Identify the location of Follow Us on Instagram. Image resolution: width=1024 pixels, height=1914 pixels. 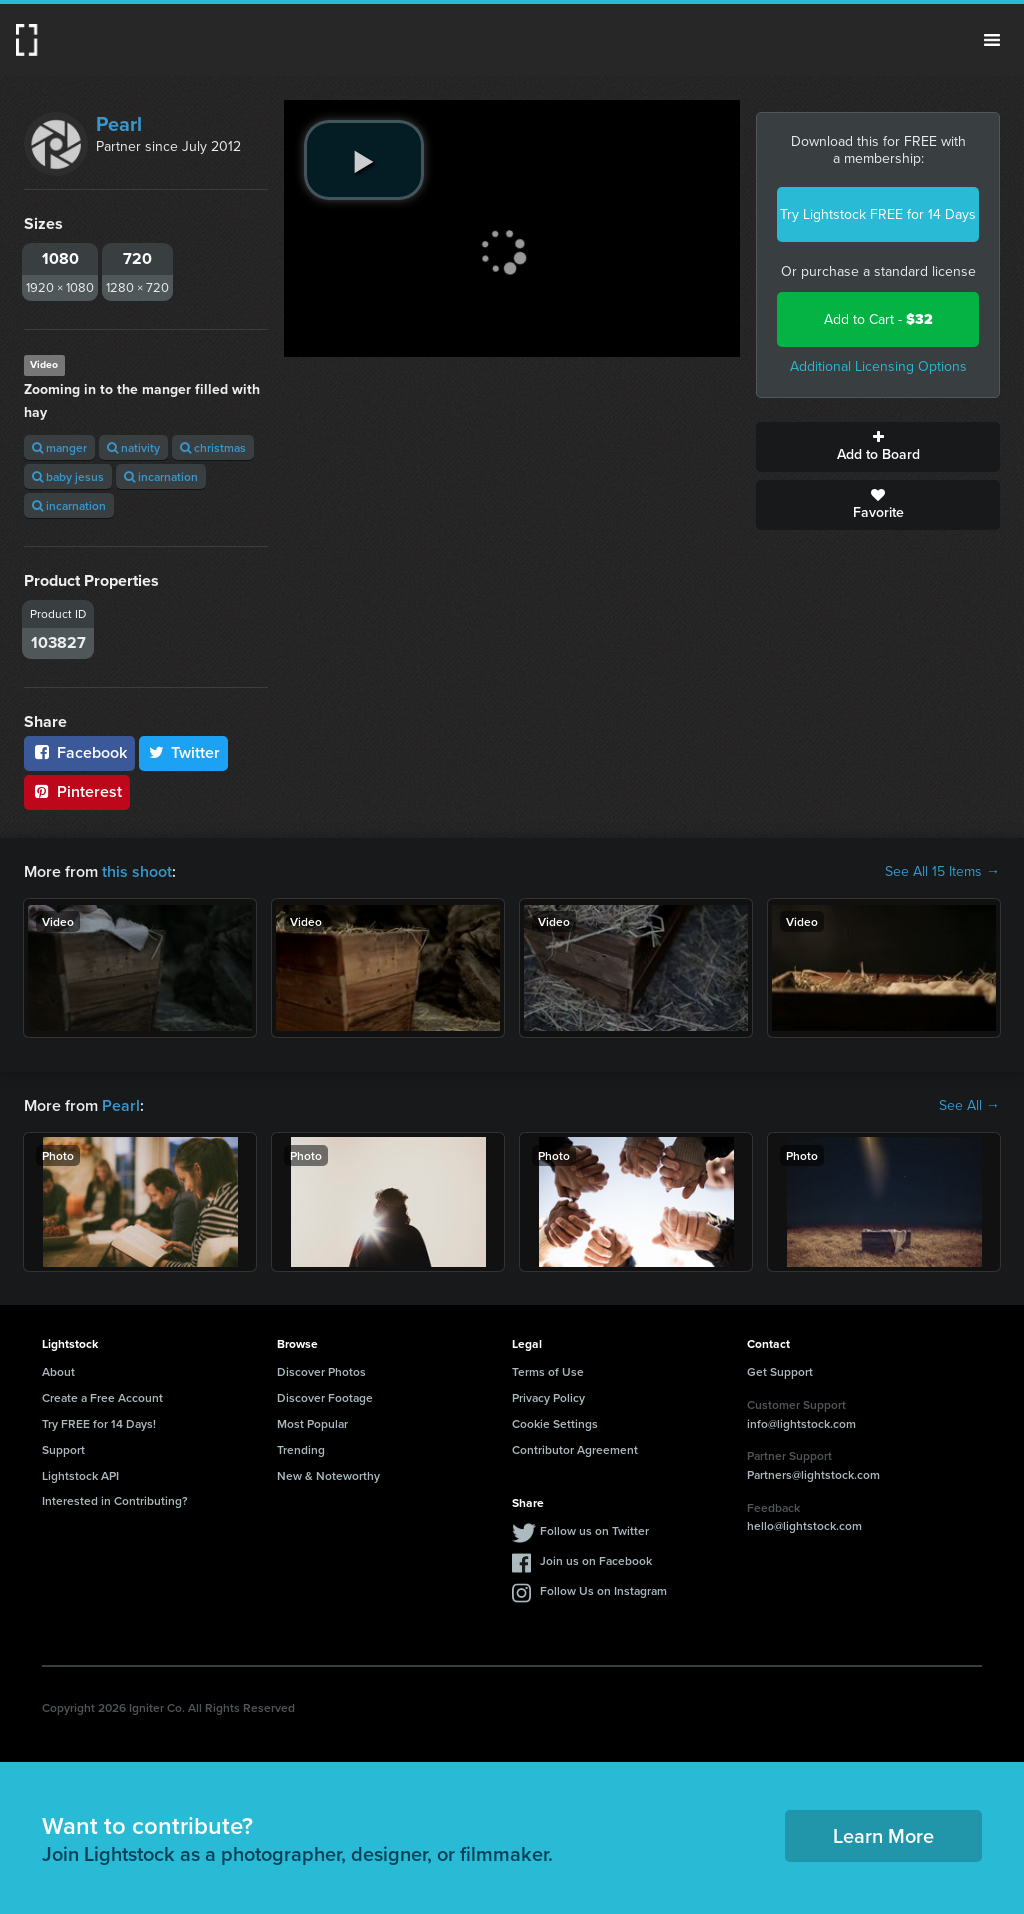
(603, 1590).